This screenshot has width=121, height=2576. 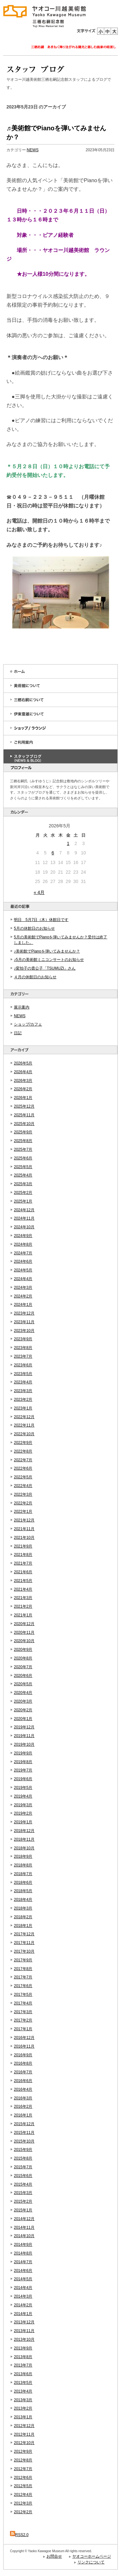 What do you see at coordinates (24, 1641) in the screenshot?
I see `2020年10月` at bounding box center [24, 1641].